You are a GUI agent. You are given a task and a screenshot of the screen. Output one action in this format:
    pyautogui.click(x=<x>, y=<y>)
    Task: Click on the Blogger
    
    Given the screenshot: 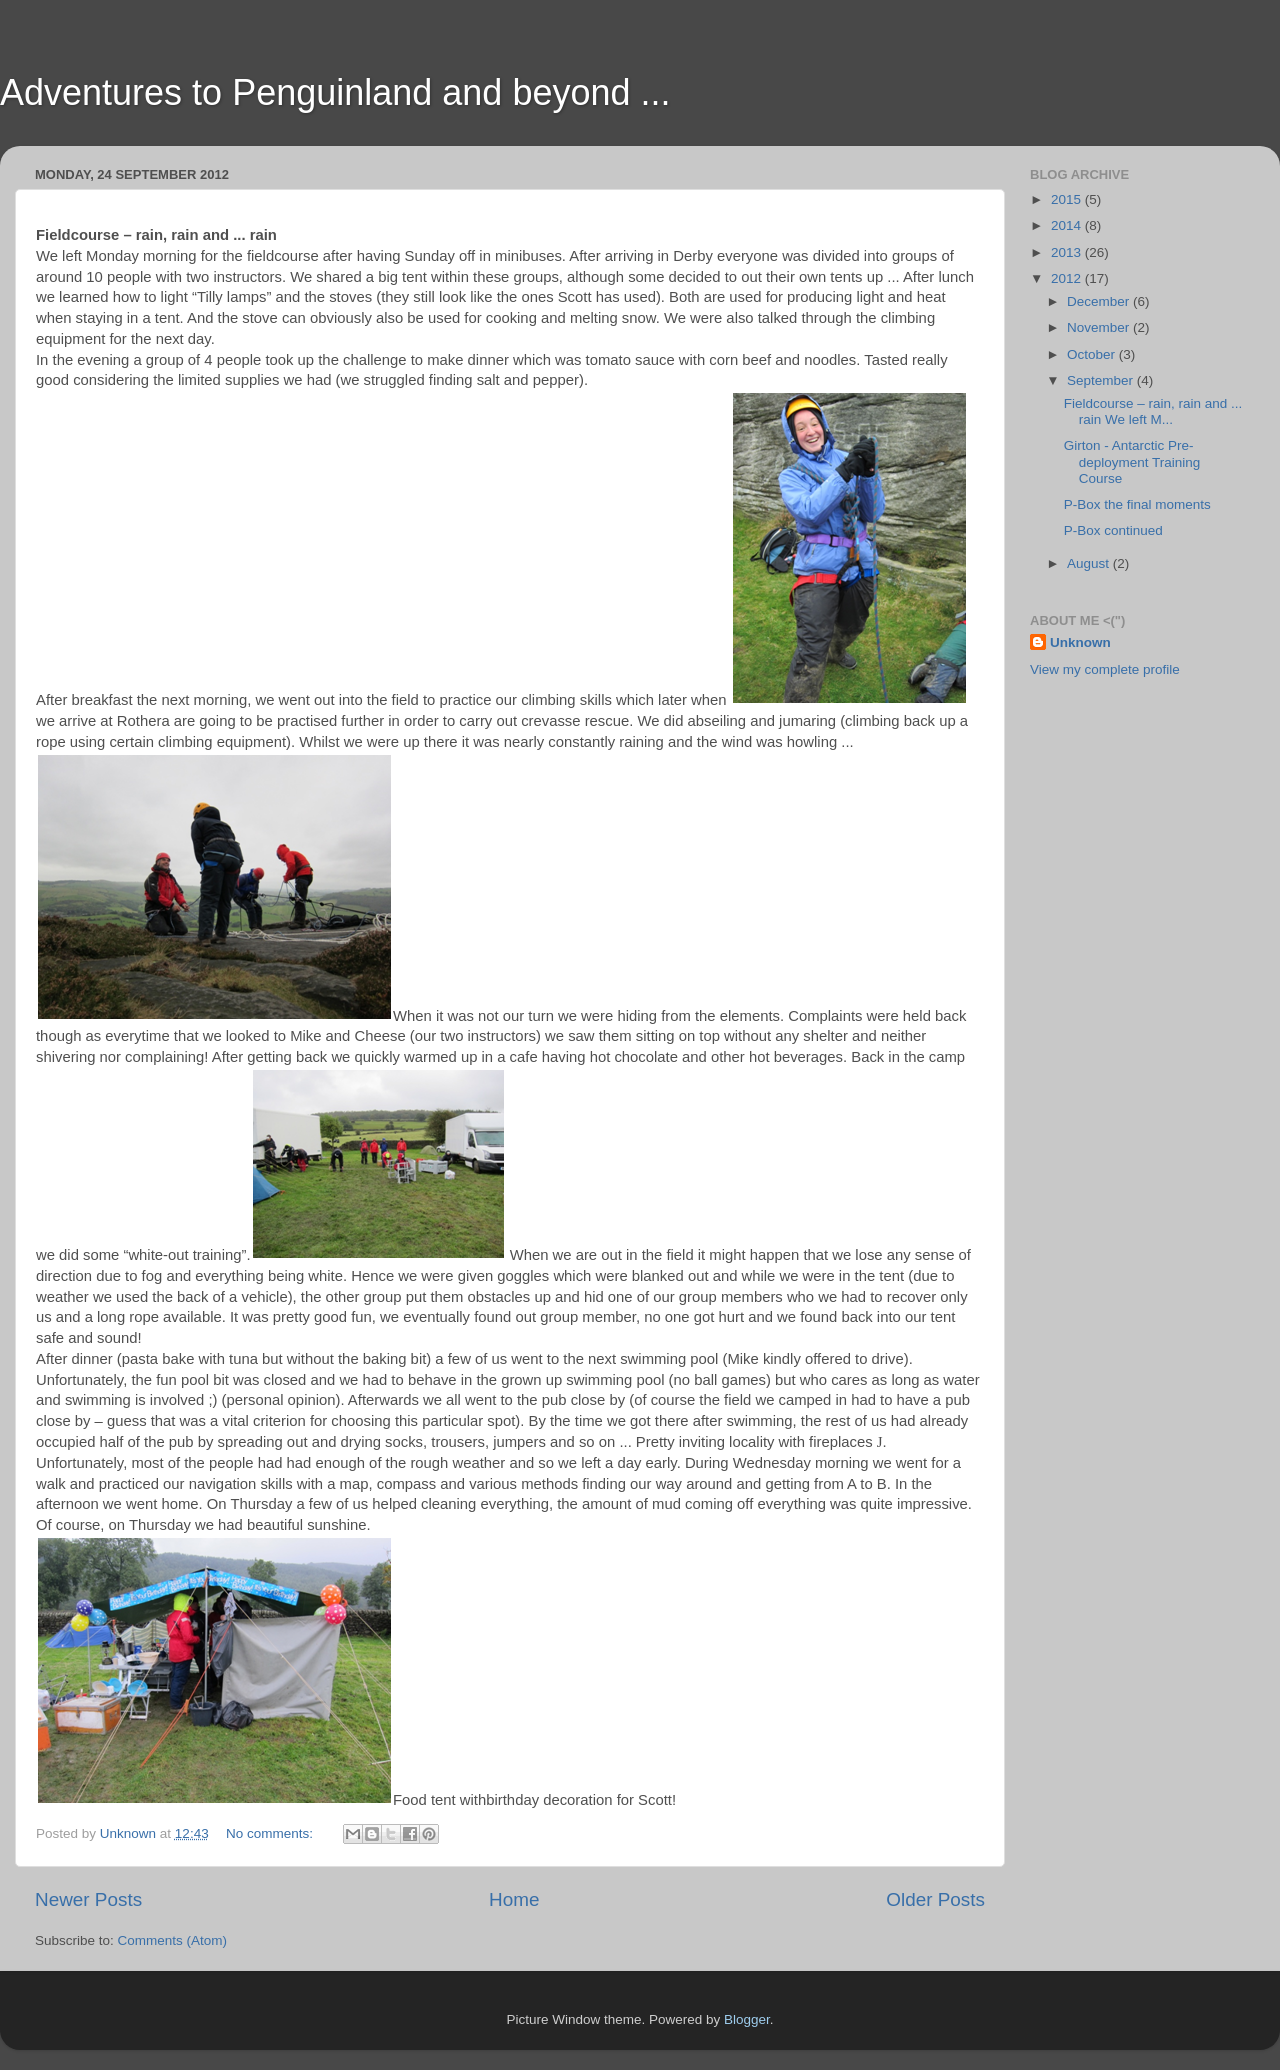 What is the action you would take?
    pyautogui.click(x=747, y=2019)
    